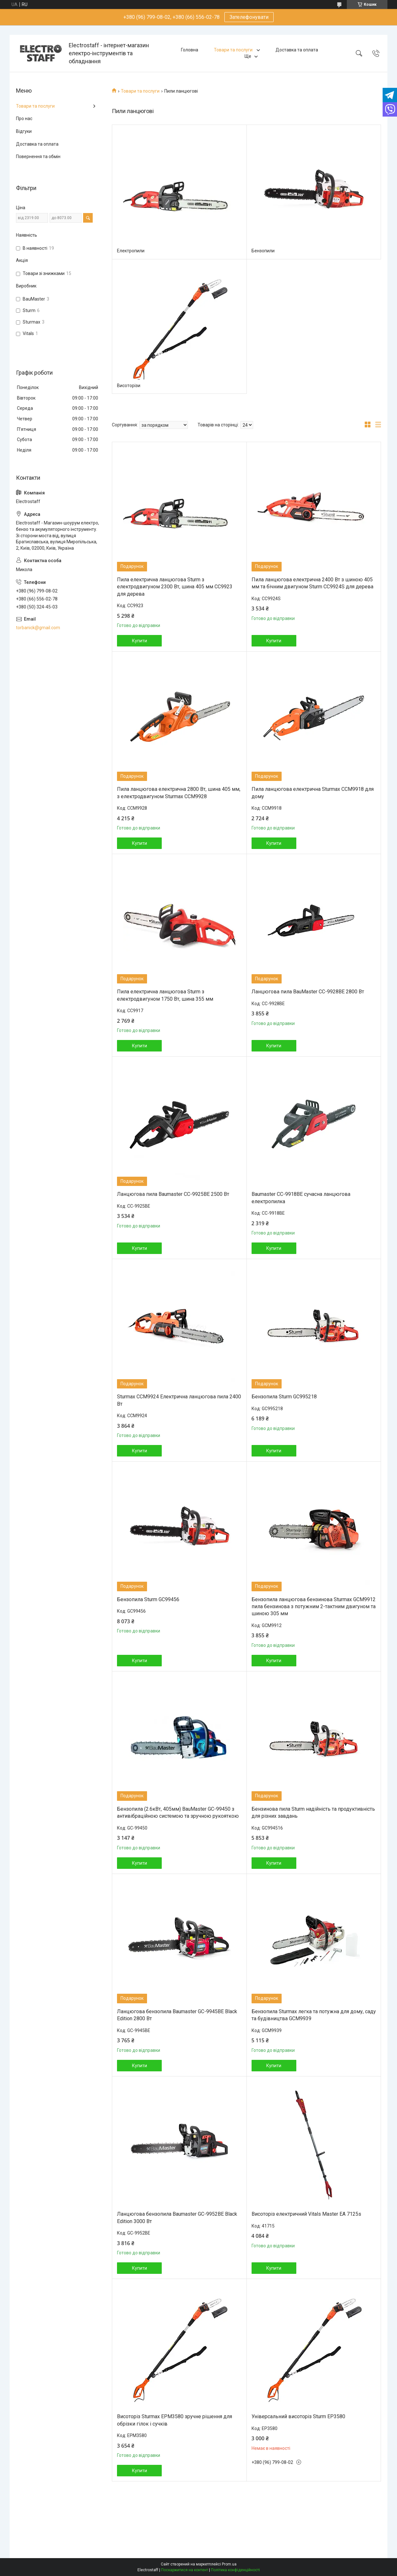  I want to click on Пила ланцюгова електрична Sturmax CCM9918 для дому, so click(313, 792).